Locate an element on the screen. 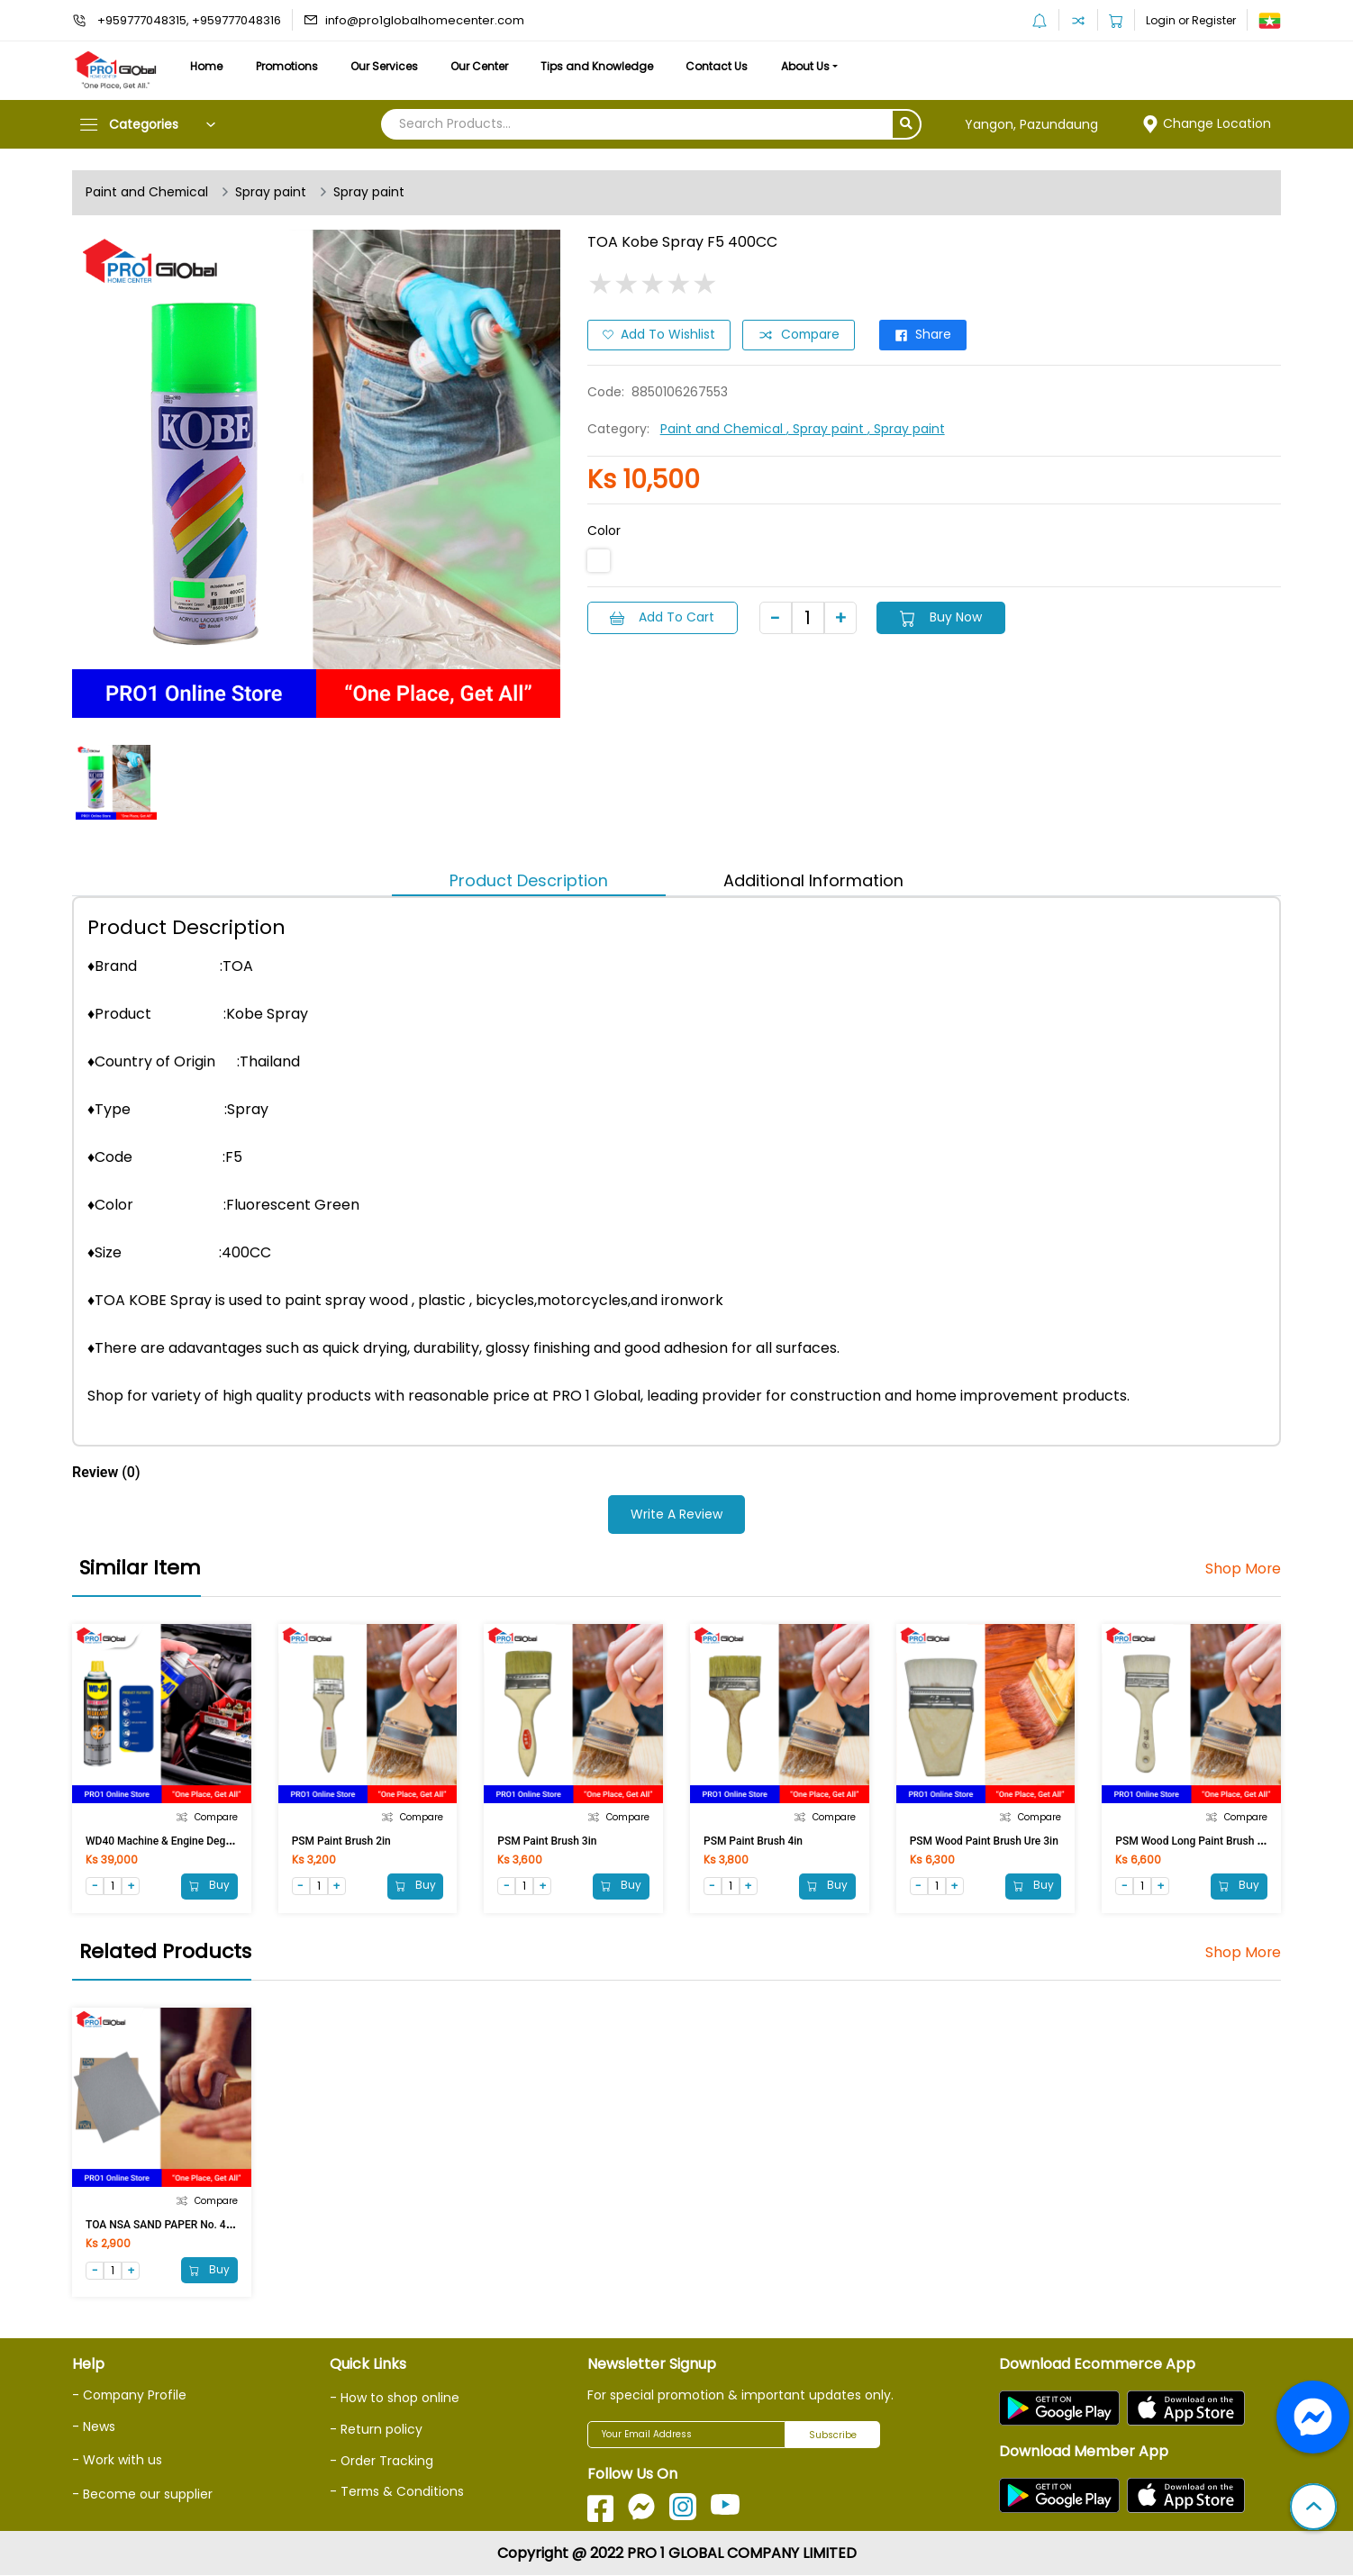  Additional Information [tab] is located at coordinates (813, 880).